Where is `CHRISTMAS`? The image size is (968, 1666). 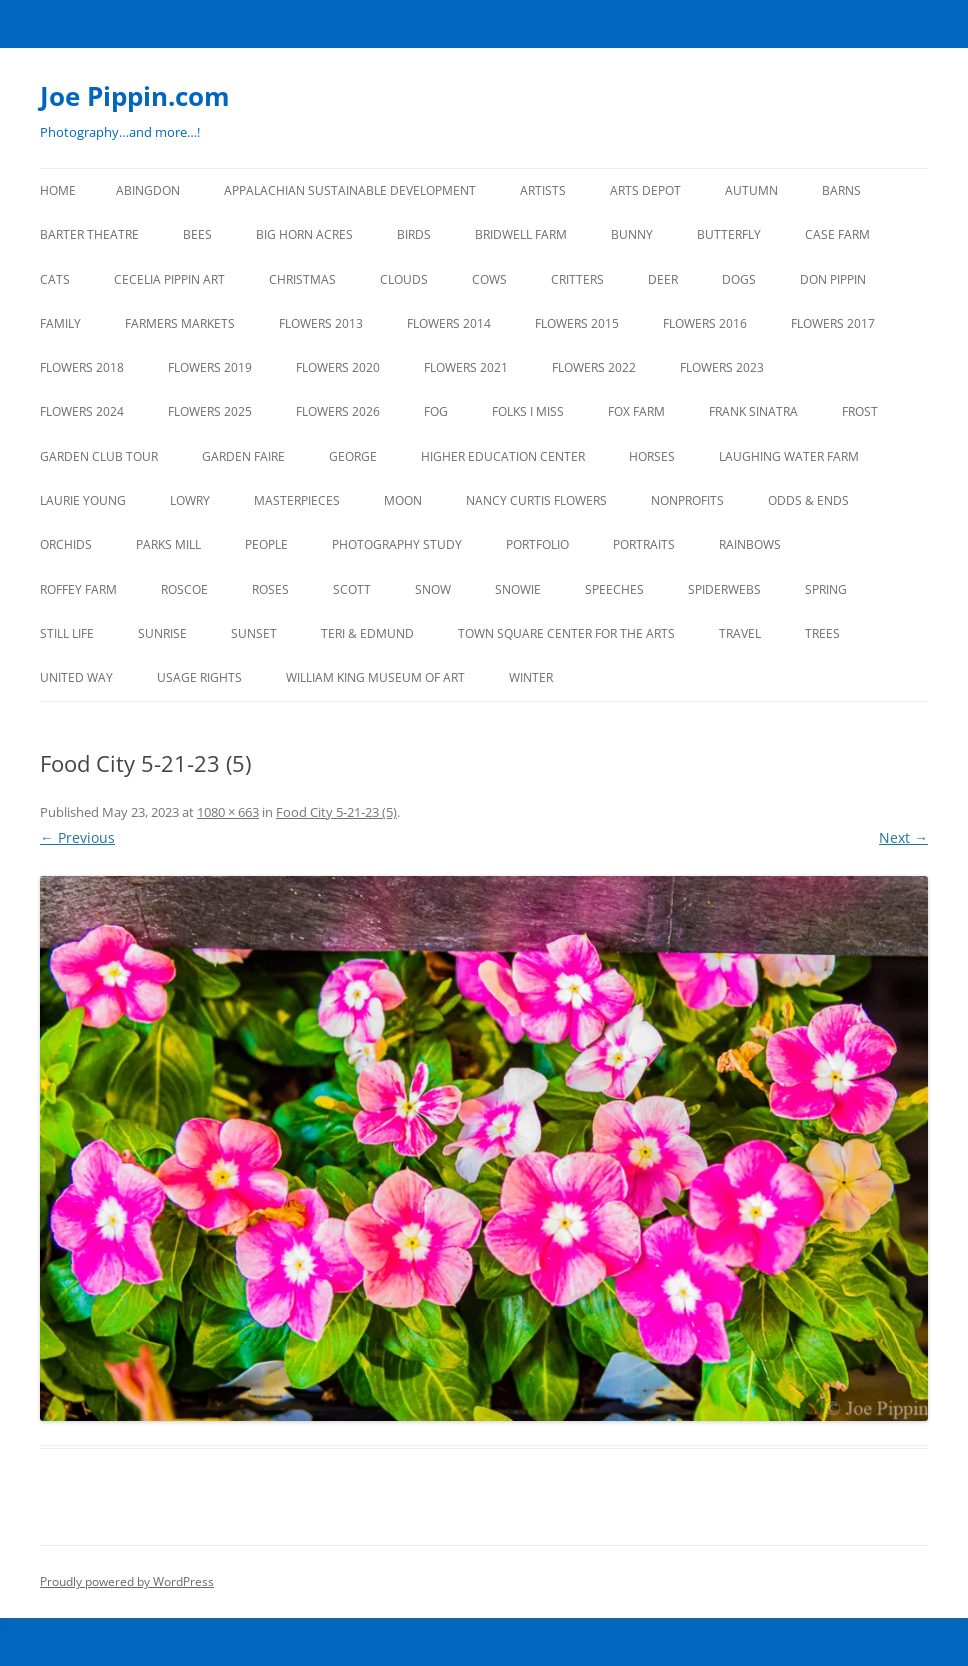
CHRISTMAS is located at coordinates (302, 279).